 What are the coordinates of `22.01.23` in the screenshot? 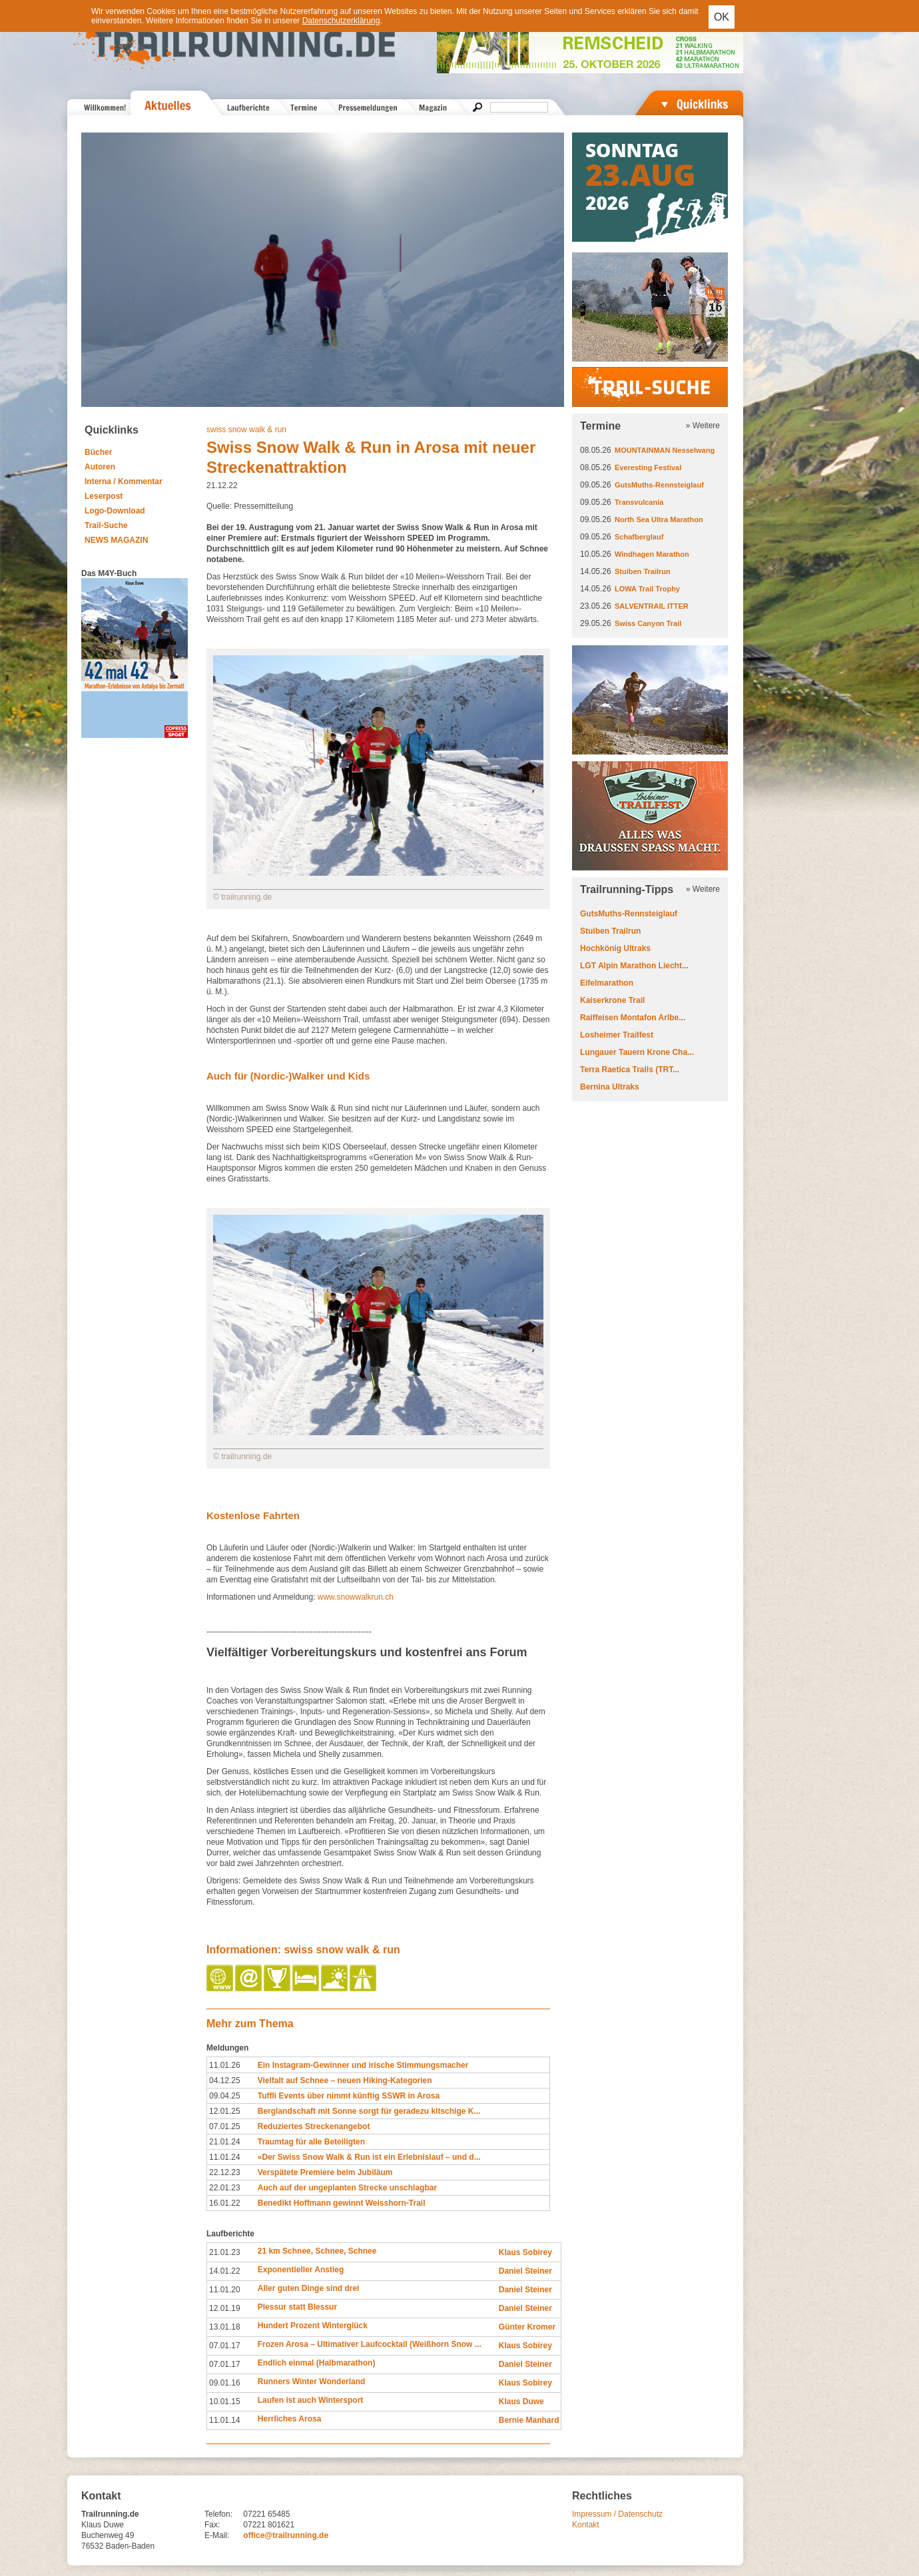 It's located at (224, 2187).